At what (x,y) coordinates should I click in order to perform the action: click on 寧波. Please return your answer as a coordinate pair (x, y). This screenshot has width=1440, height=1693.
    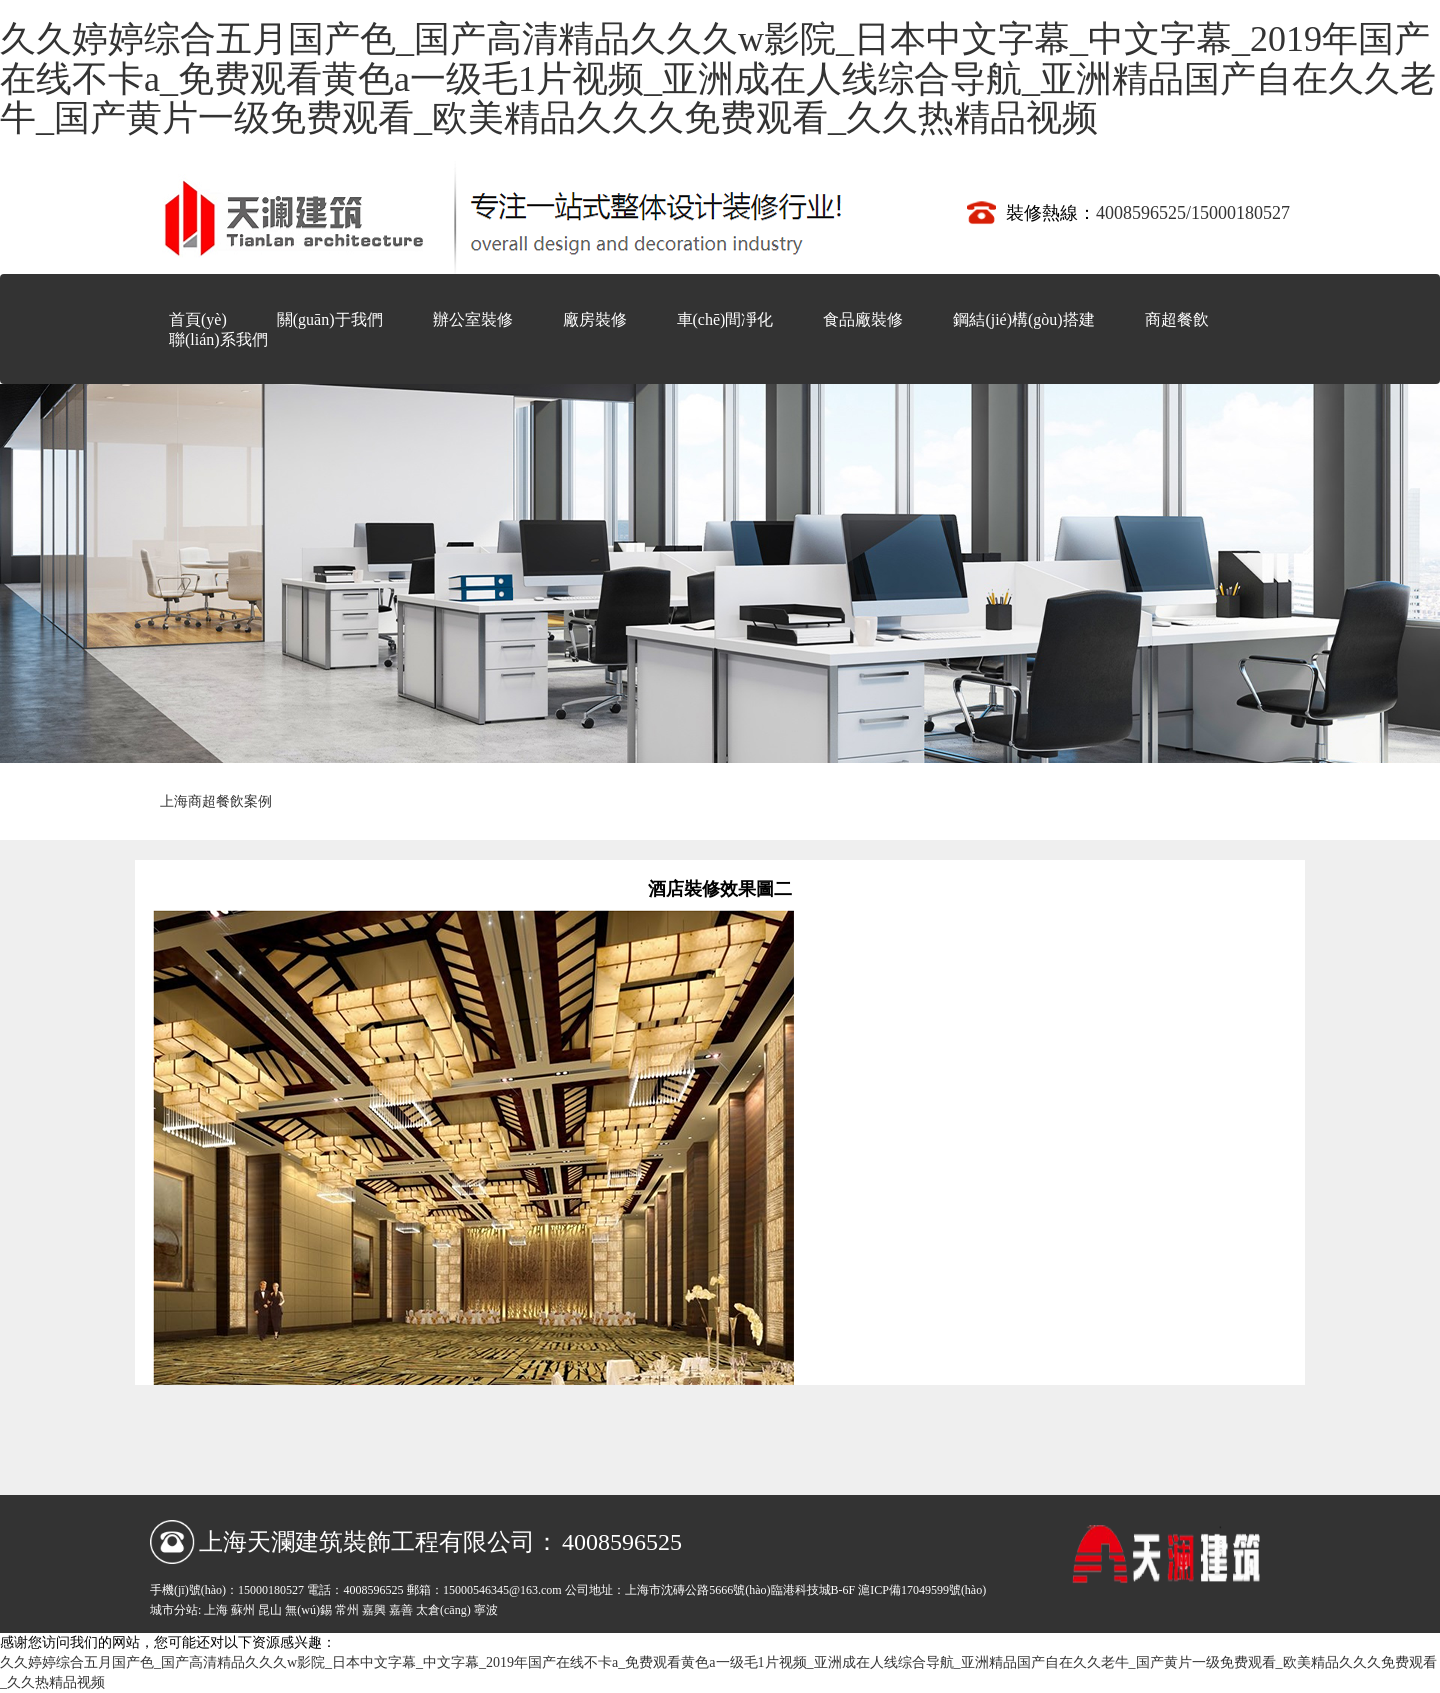
    Looking at the image, I should click on (486, 1610).